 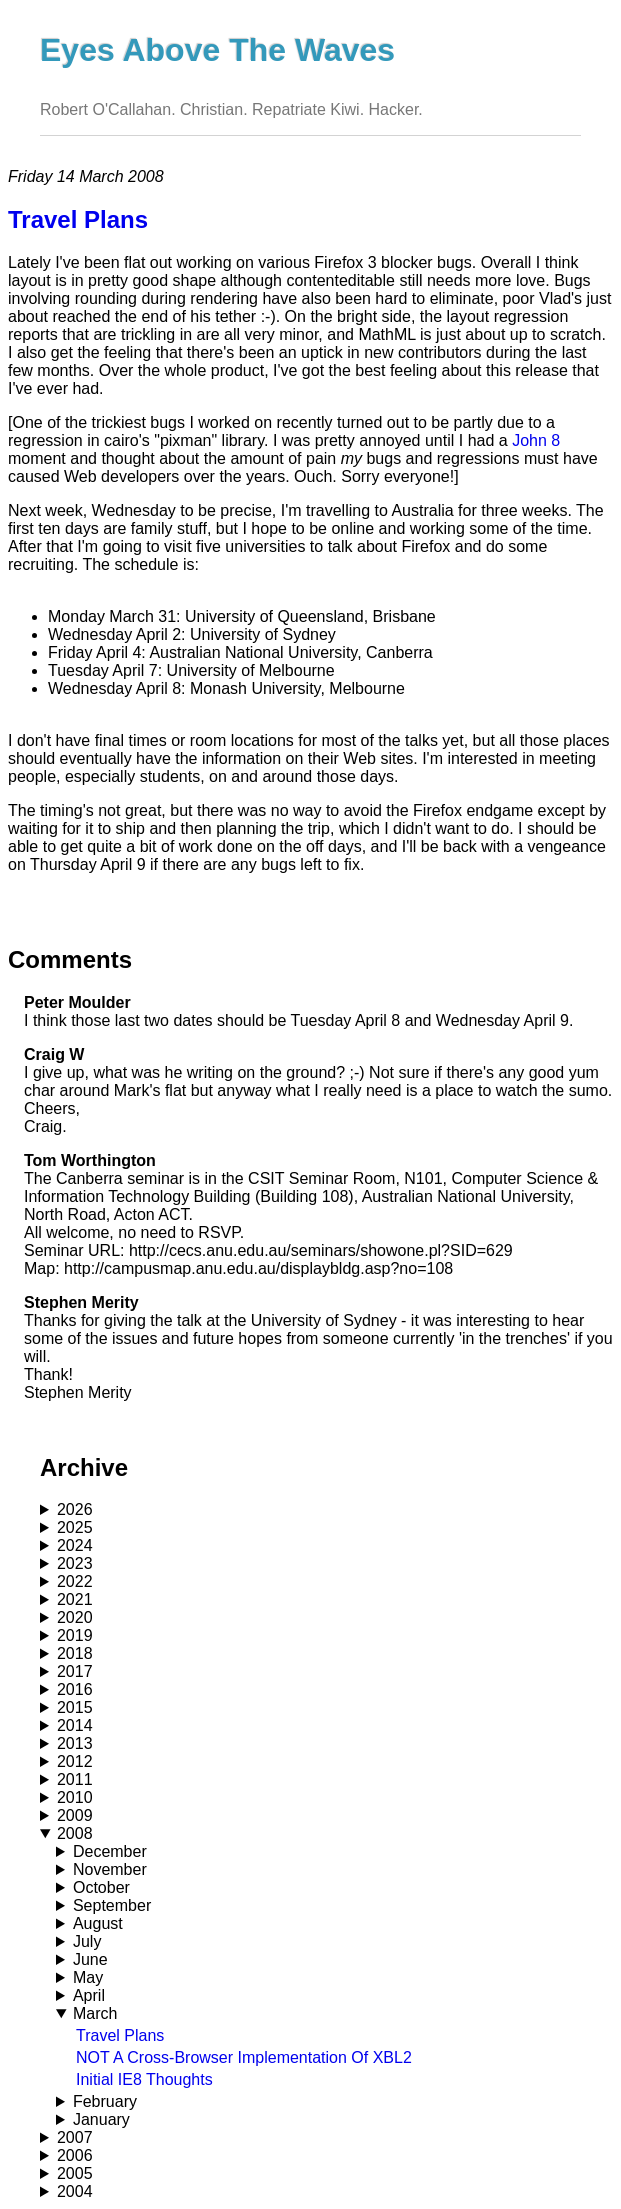 I want to click on 2004, so click(x=75, y=2191).